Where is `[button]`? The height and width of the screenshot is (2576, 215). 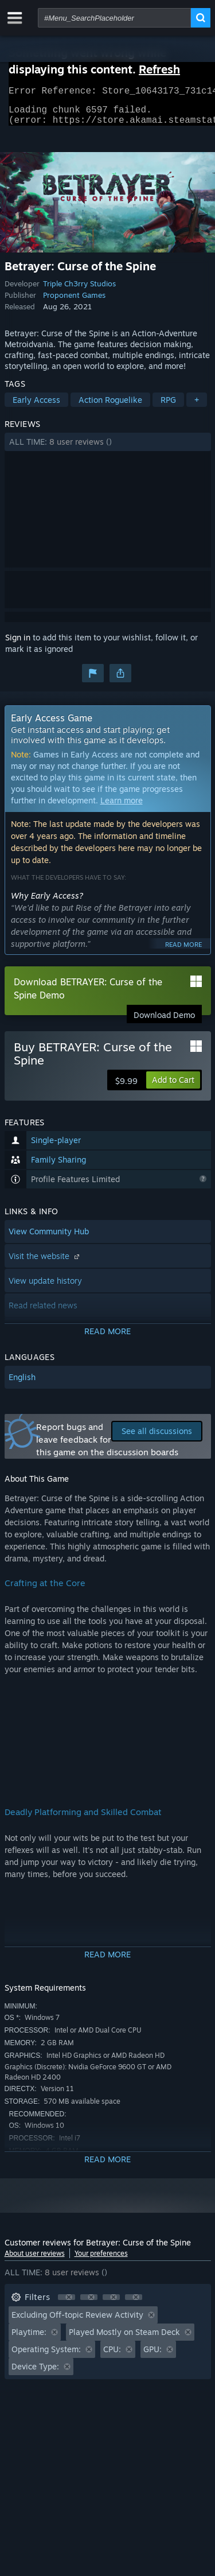 [button] is located at coordinates (108, 449).